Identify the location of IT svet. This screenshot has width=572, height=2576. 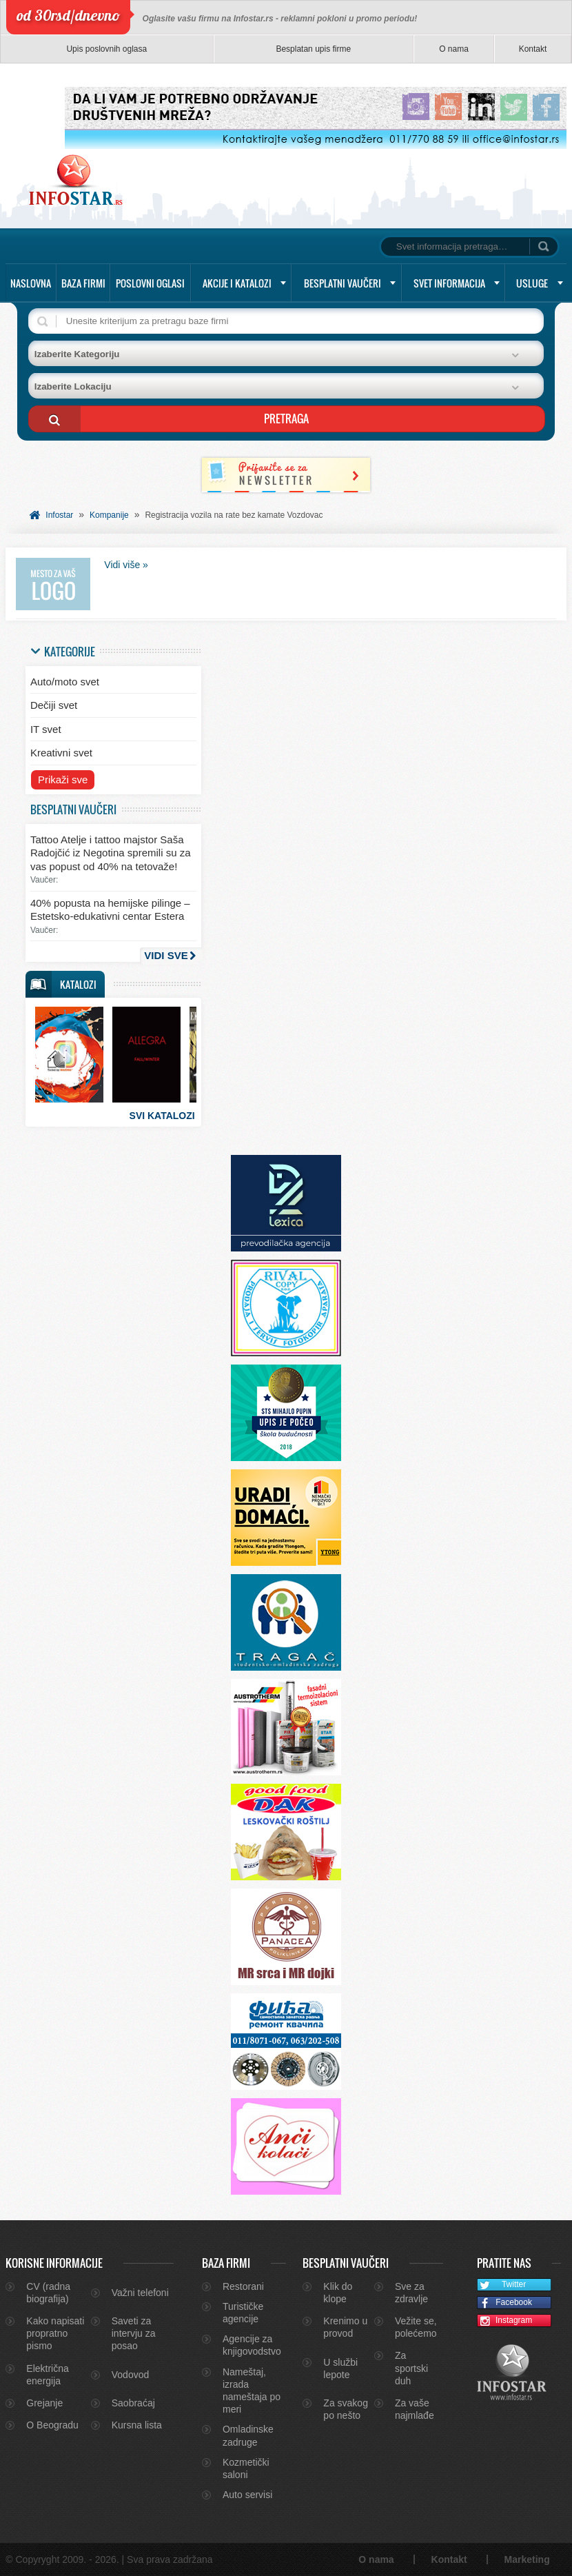
(45, 729).